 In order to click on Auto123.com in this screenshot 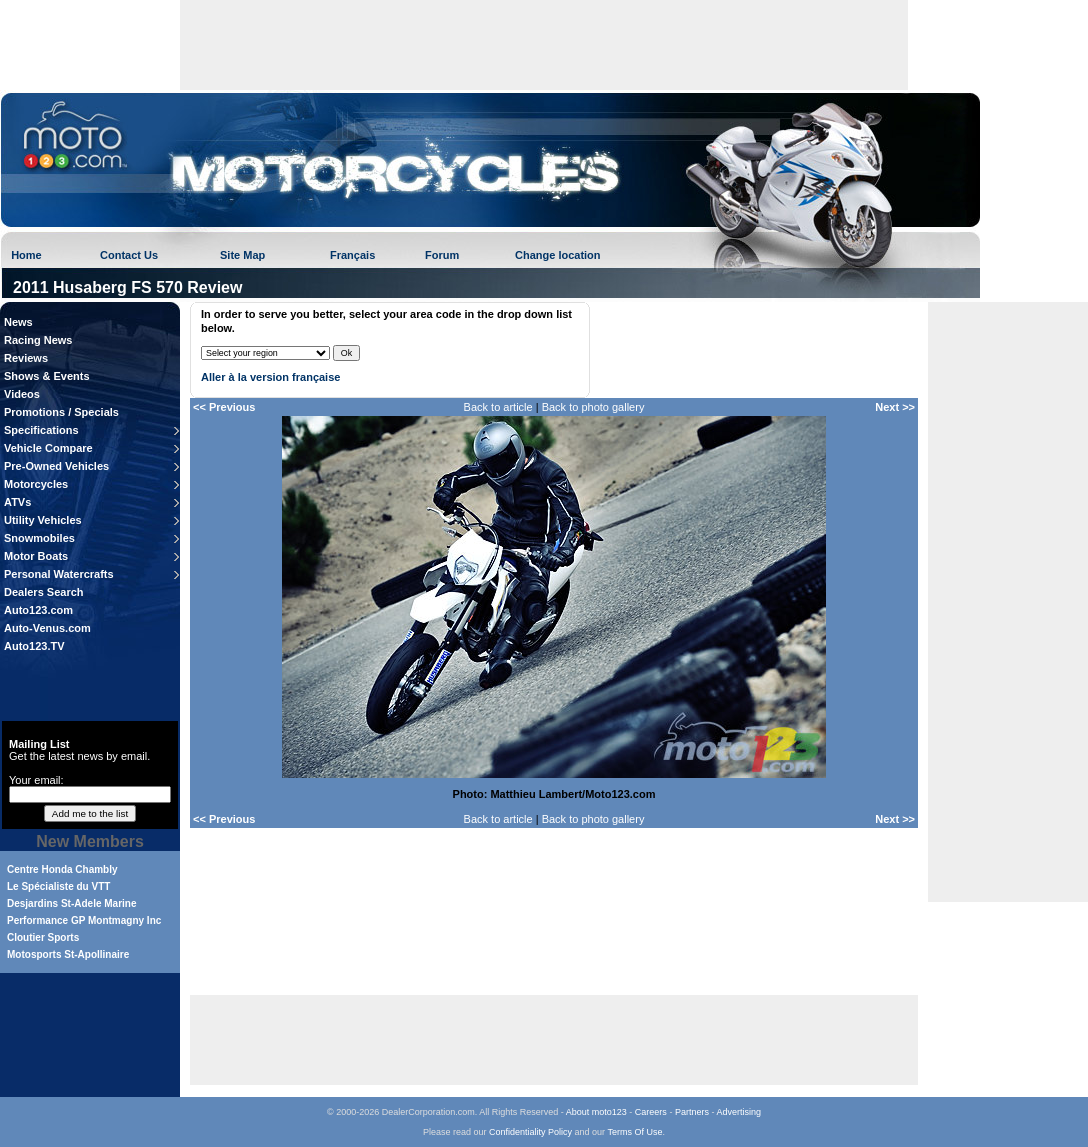, I will do `click(38, 610)`.